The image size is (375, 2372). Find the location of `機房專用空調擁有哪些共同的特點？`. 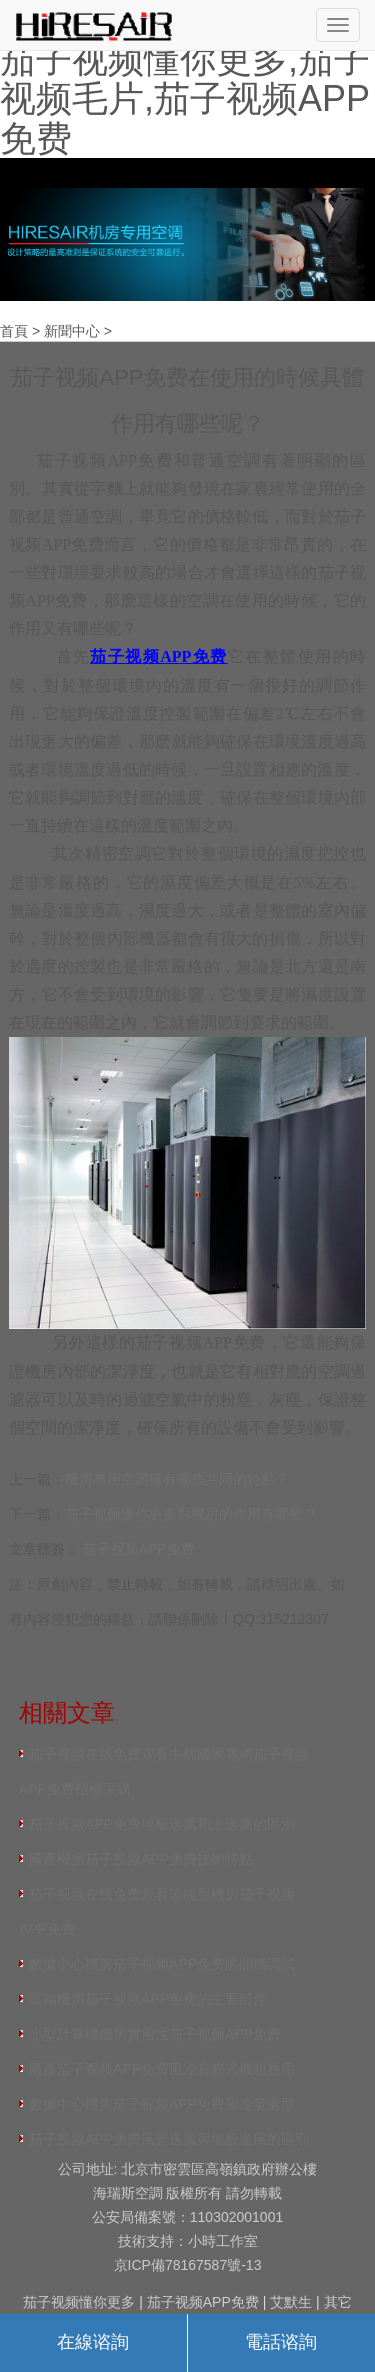

機房專用空調擁有哪些共同的特點？ is located at coordinates (177, 1479).